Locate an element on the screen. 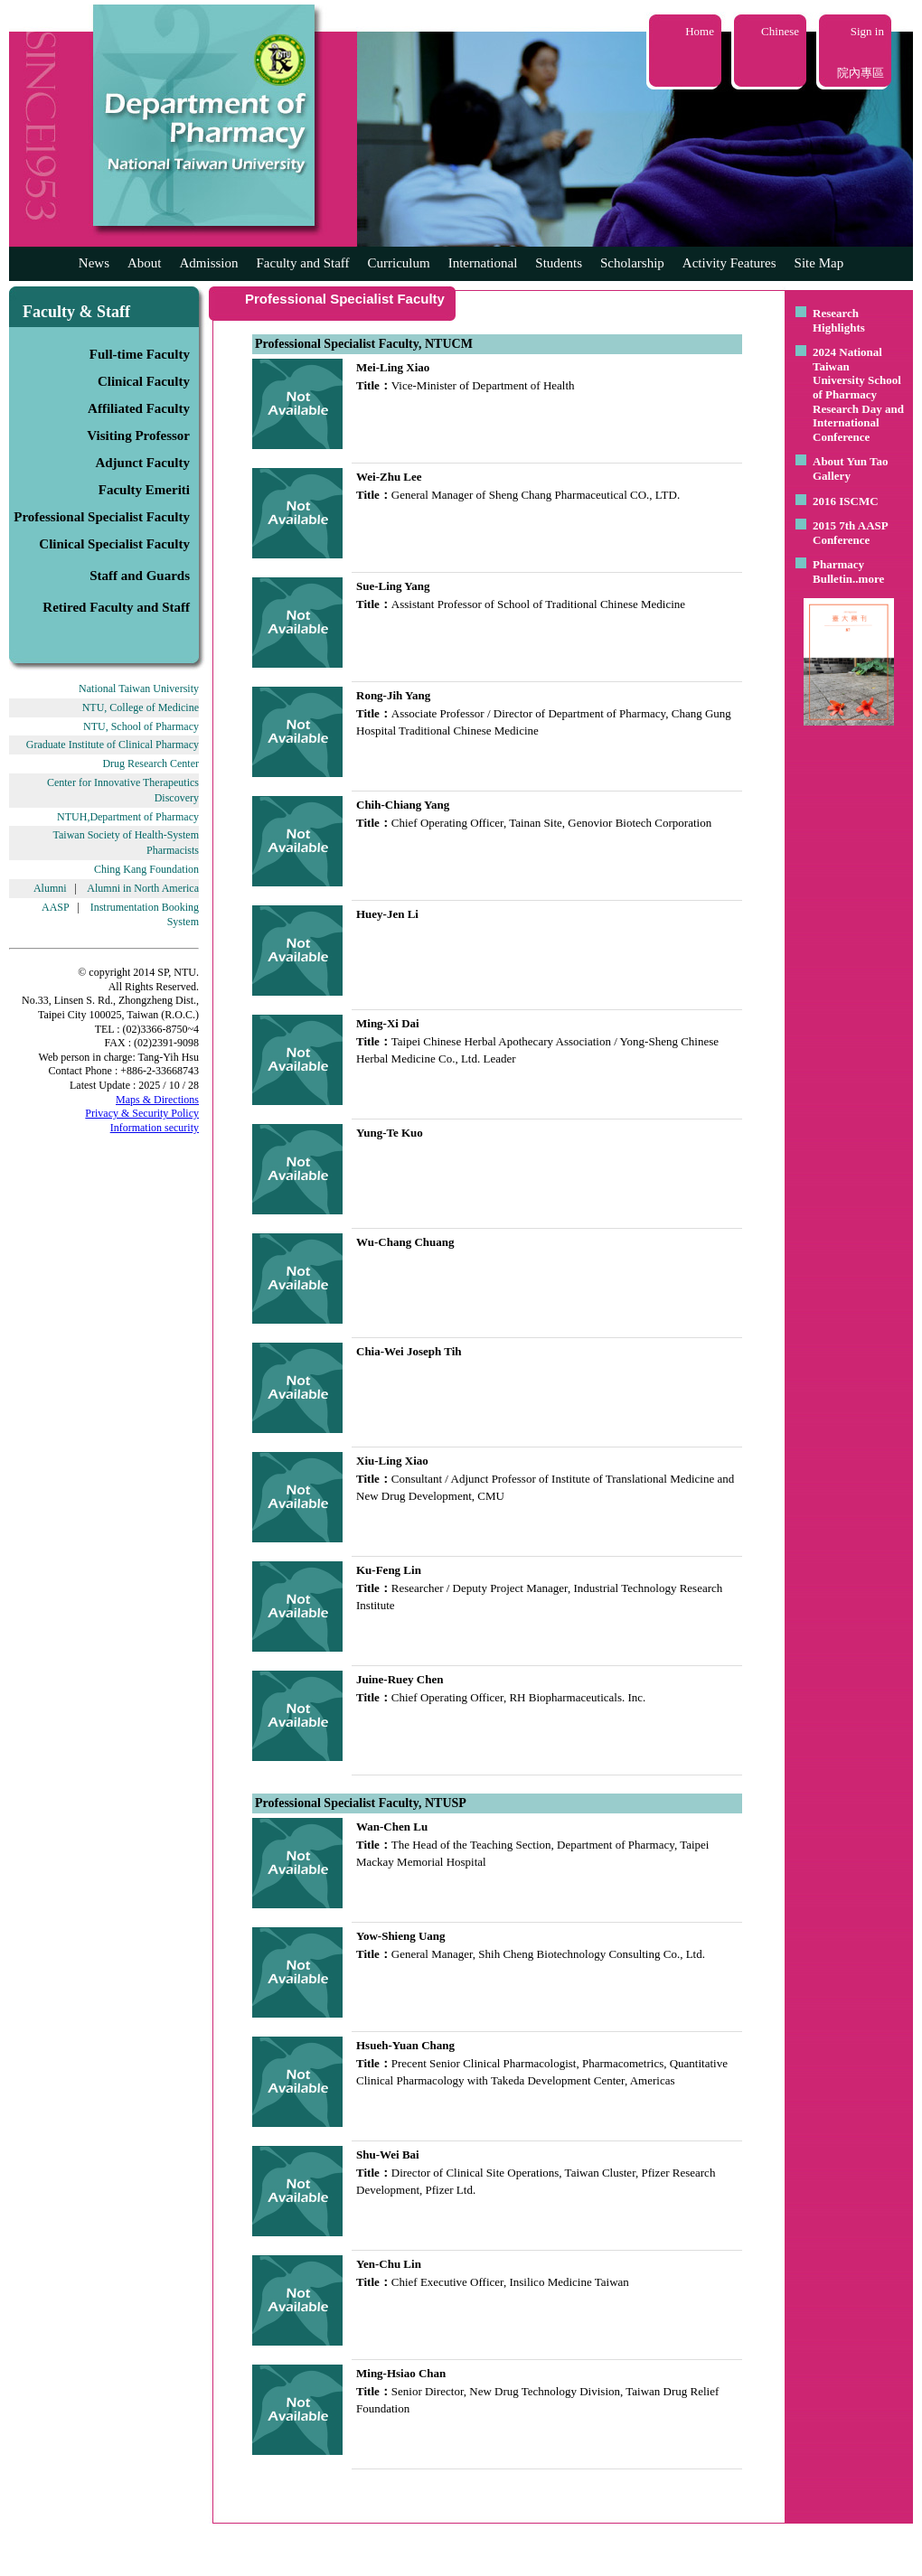 The width and height of the screenshot is (922, 2576). Faculty Emeriti is located at coordinates (144, 489).